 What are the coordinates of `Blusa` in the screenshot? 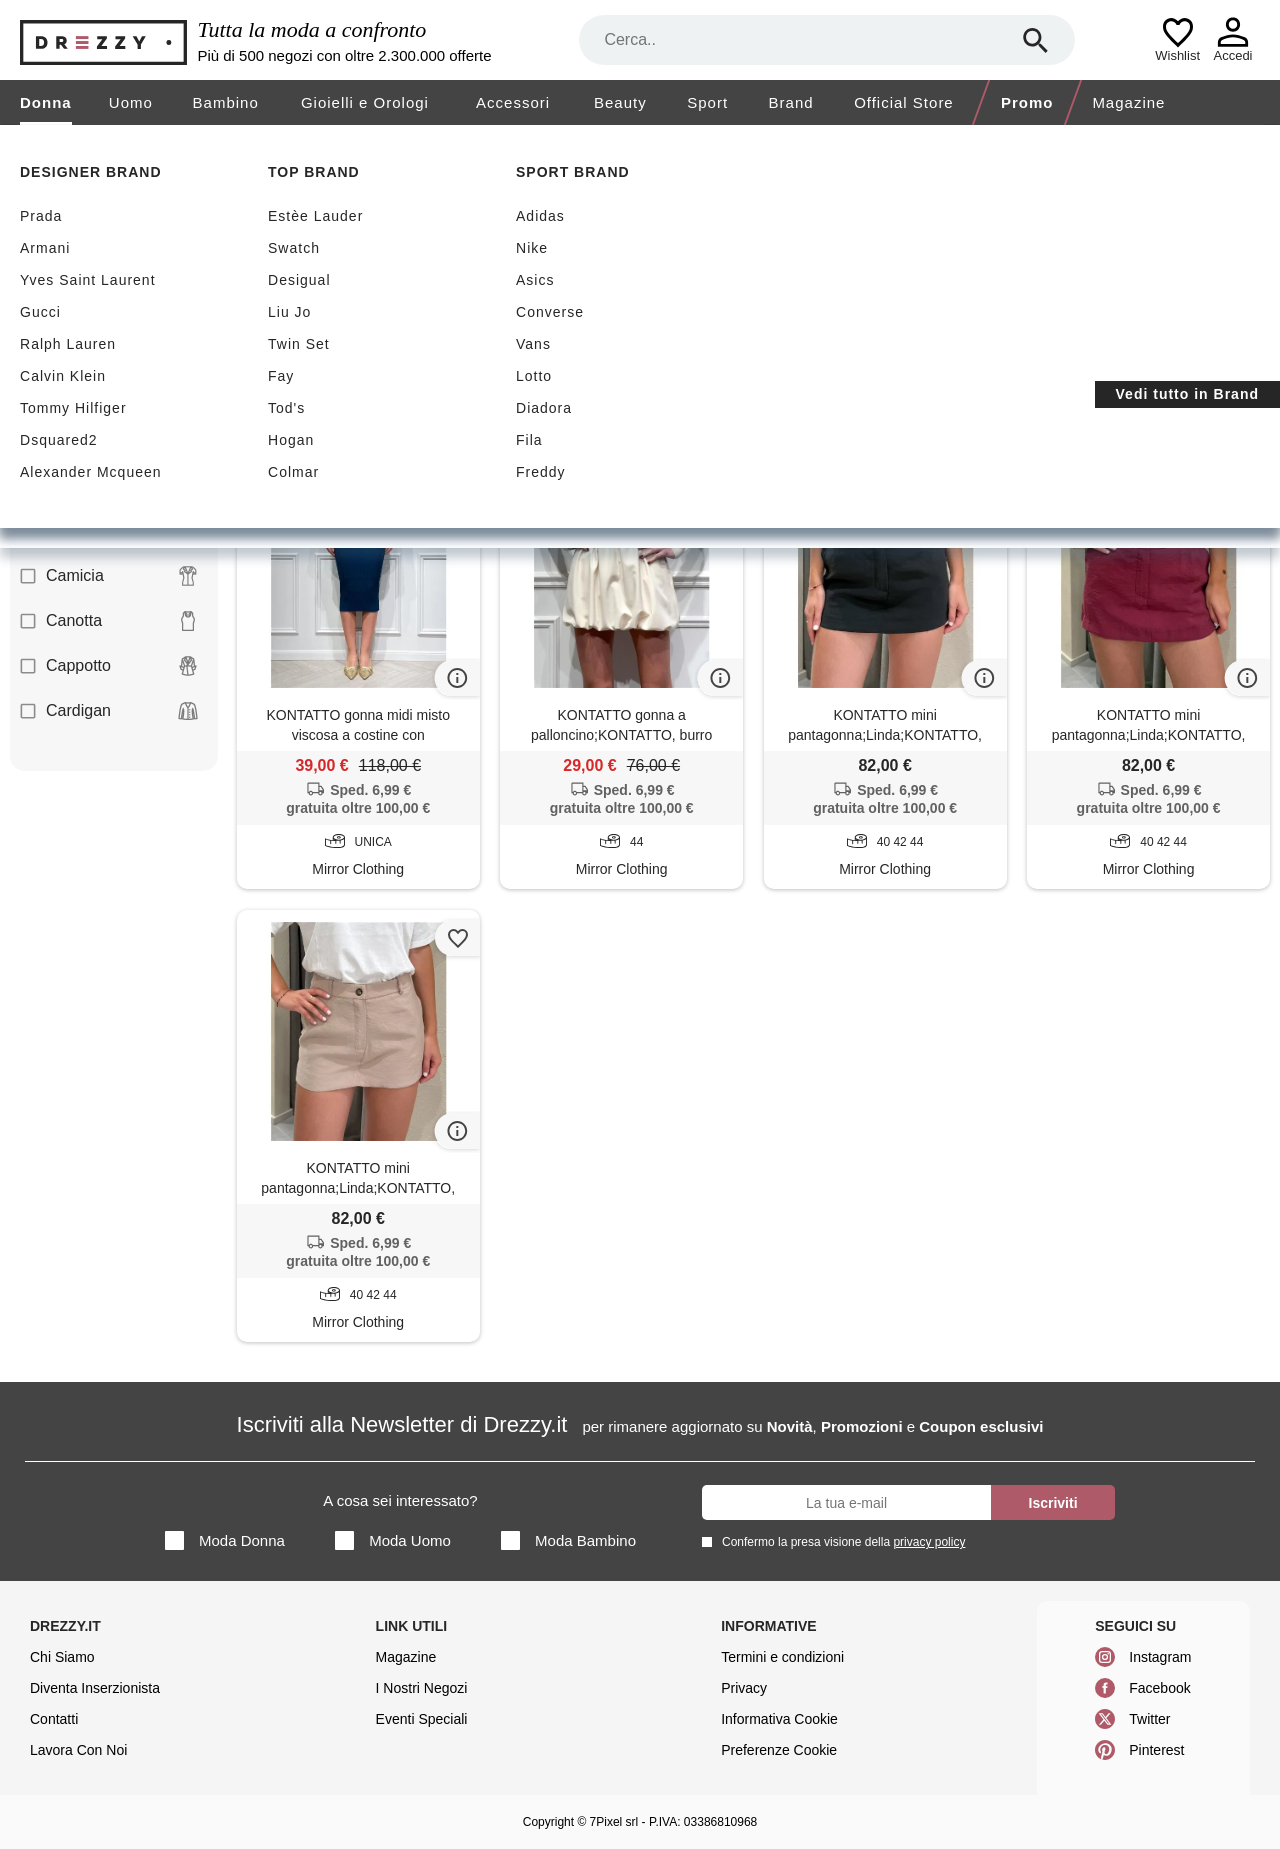 It's located at (109, 486).